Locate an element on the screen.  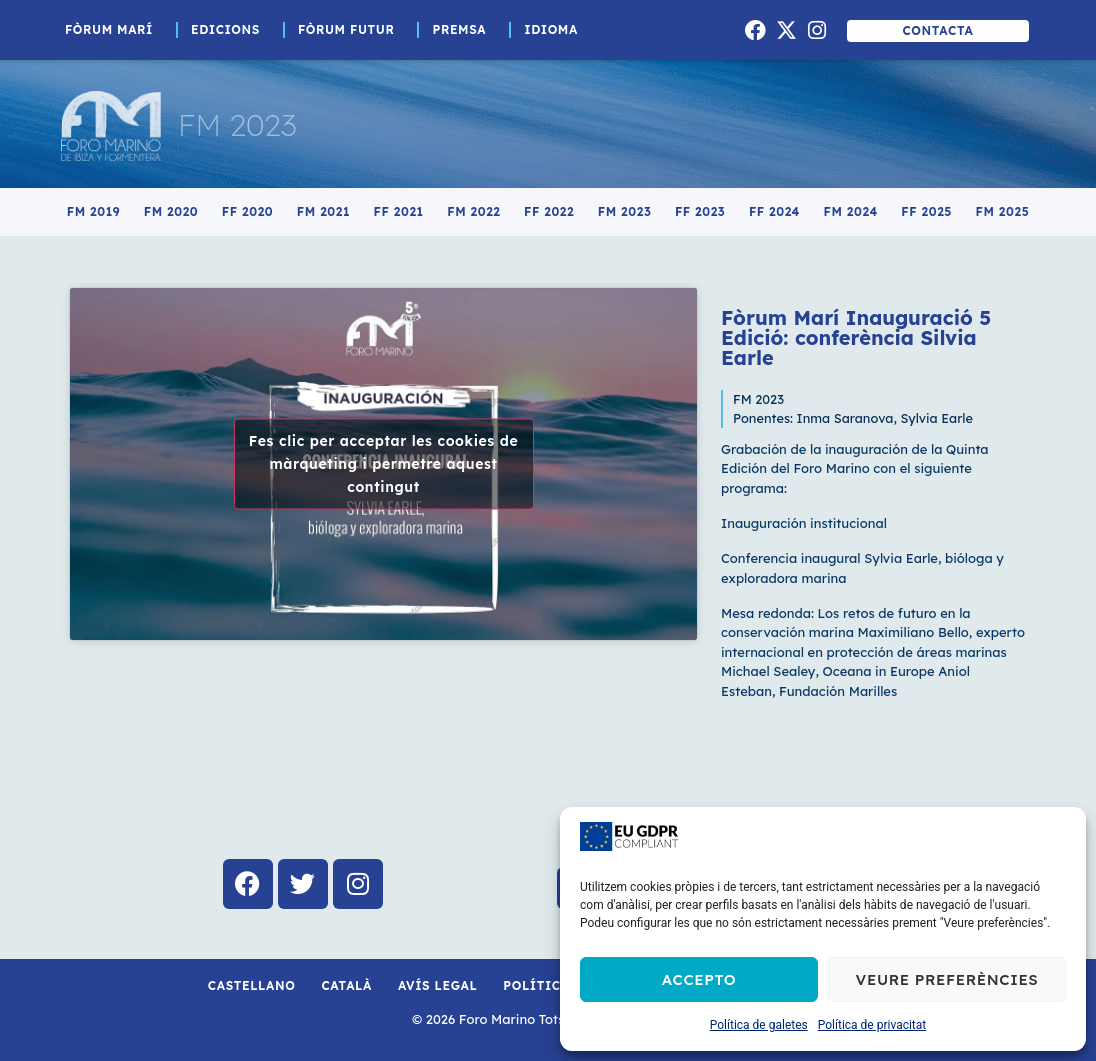
FF 2022 is located at coordinates (549, 211).